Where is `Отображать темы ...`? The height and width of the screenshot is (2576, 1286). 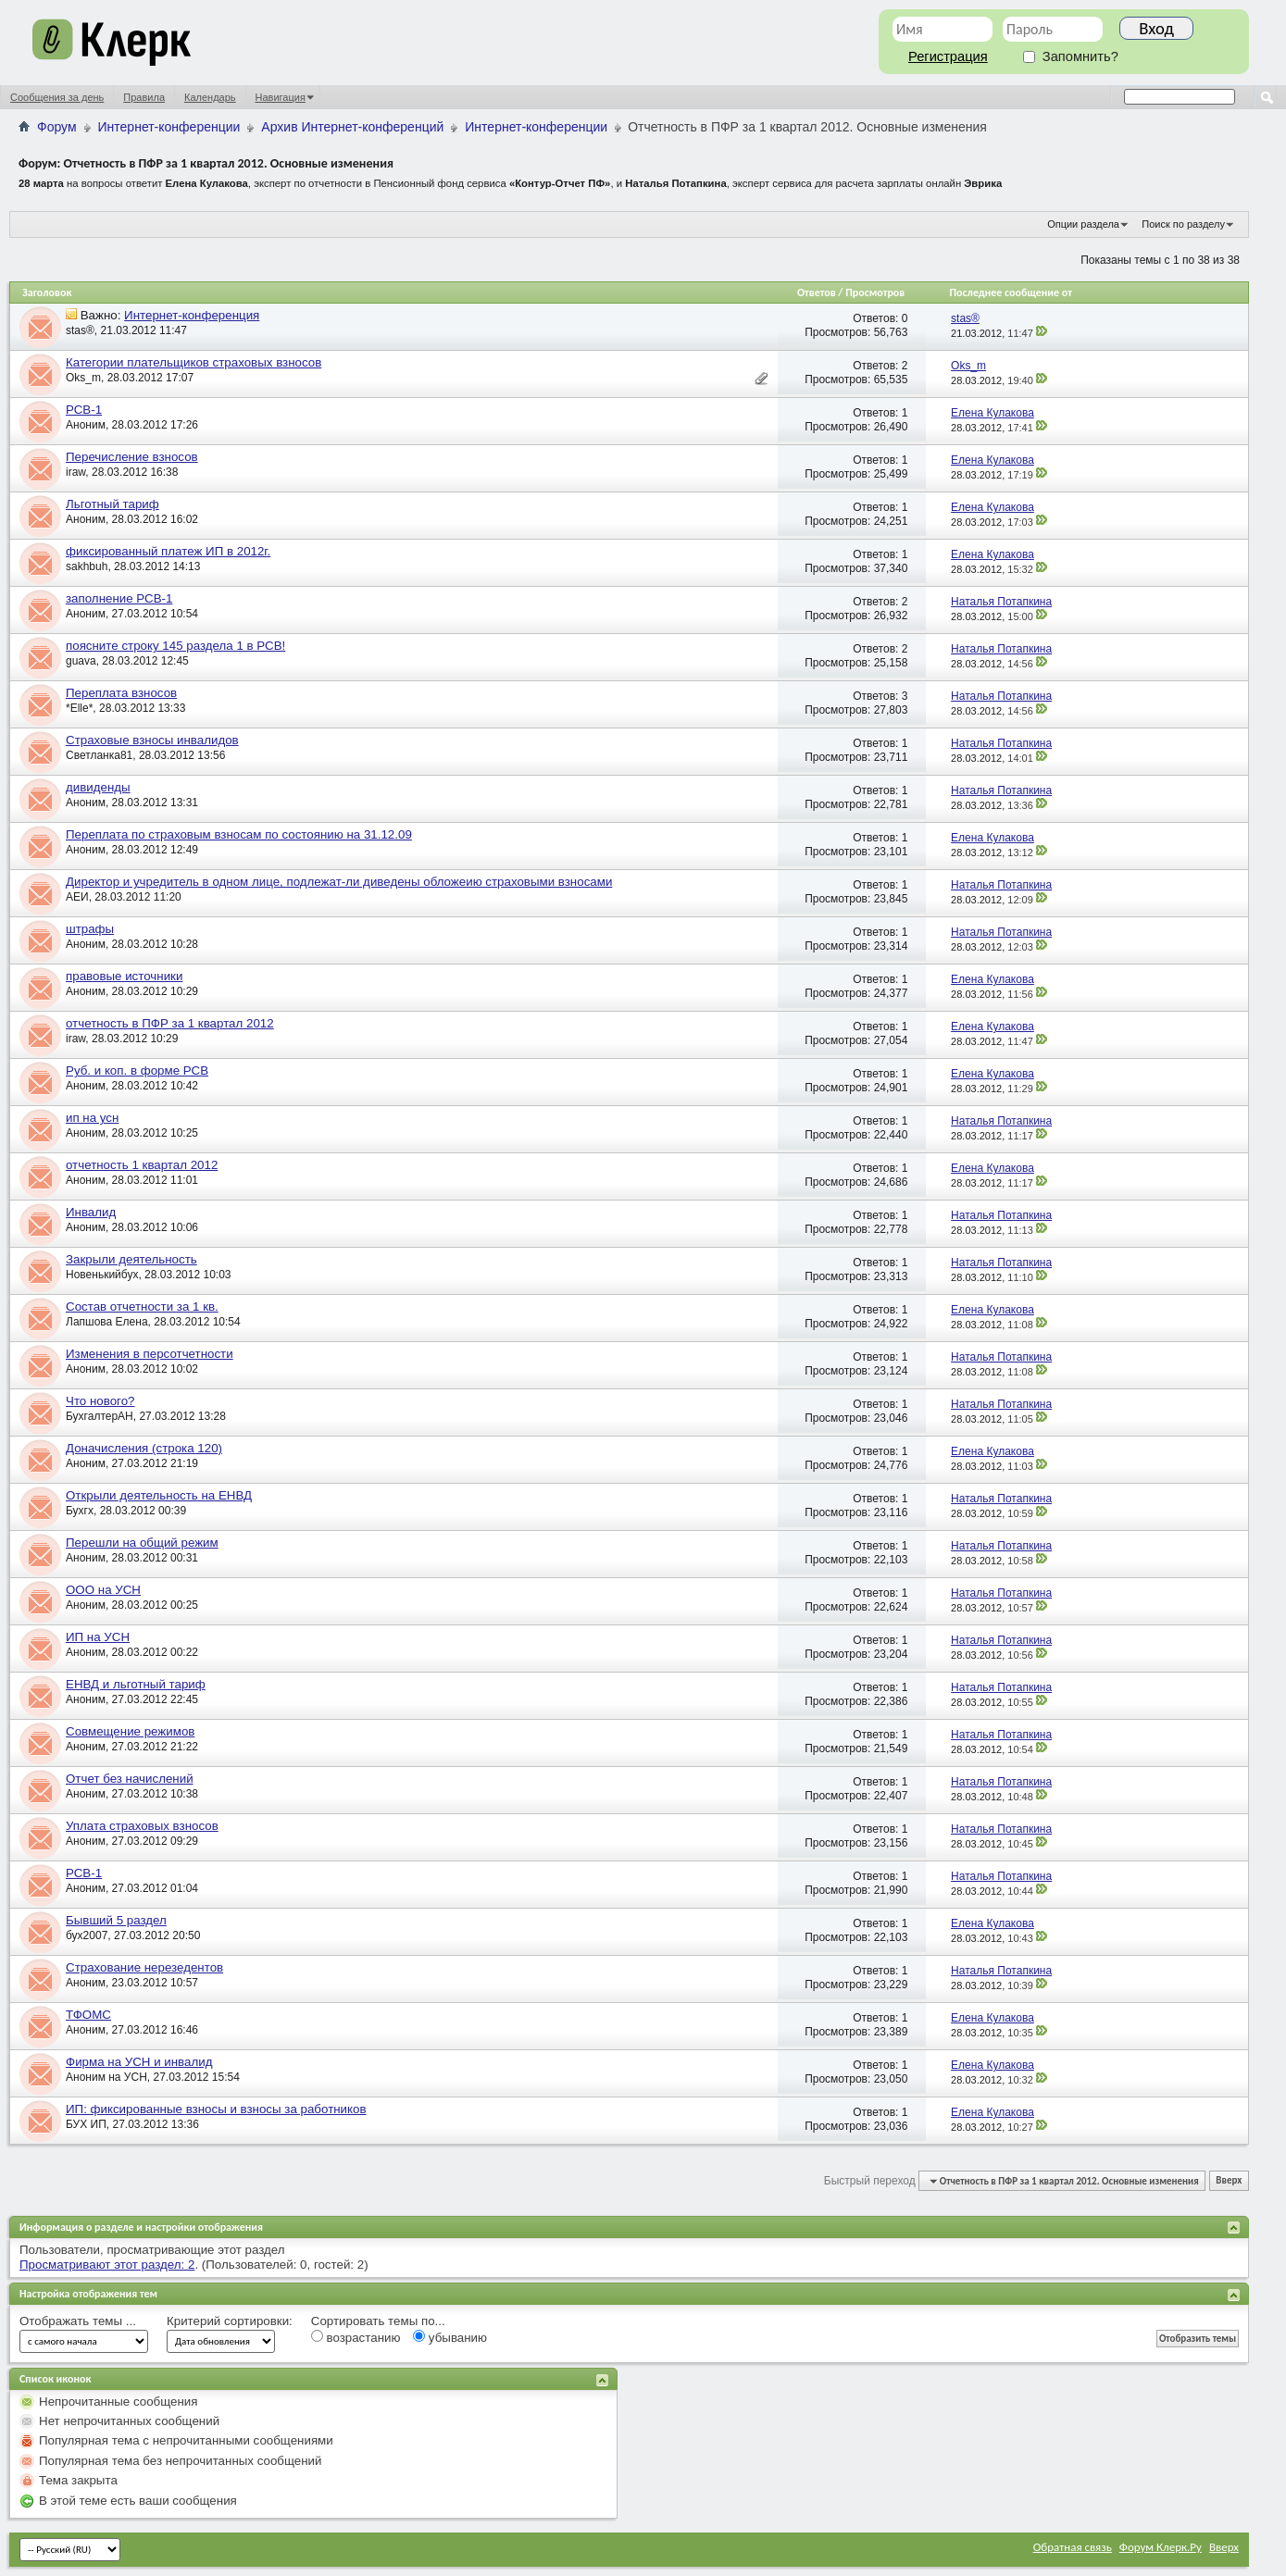
Отображать темы ... is located at coordinates (77, 2321).